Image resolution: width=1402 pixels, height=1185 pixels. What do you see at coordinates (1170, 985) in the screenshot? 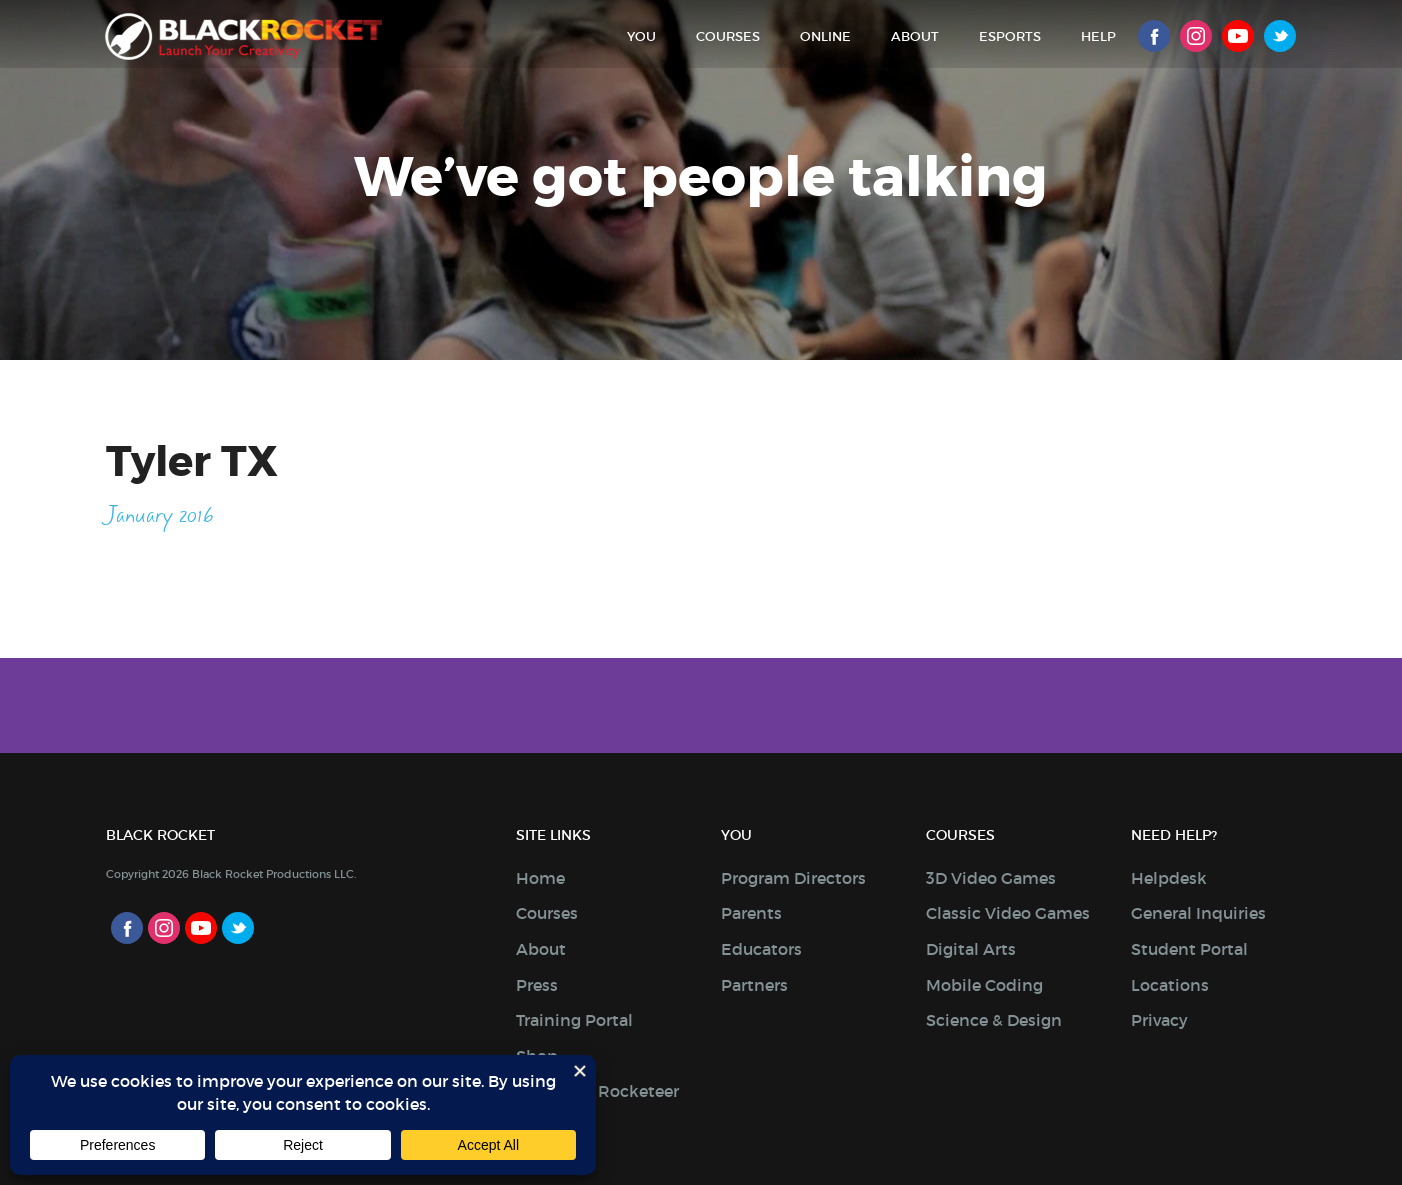
I see `Locations` at bounding box center [1170, 985].